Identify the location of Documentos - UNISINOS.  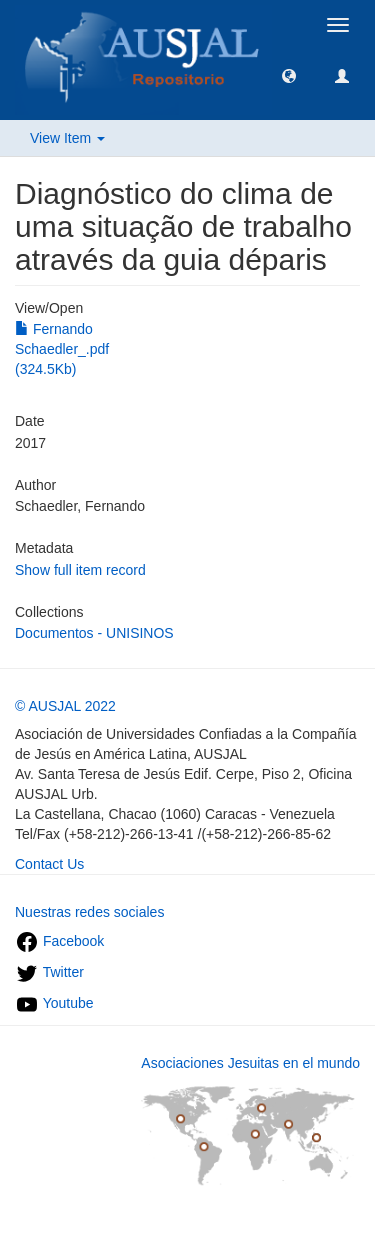
(94, 633).